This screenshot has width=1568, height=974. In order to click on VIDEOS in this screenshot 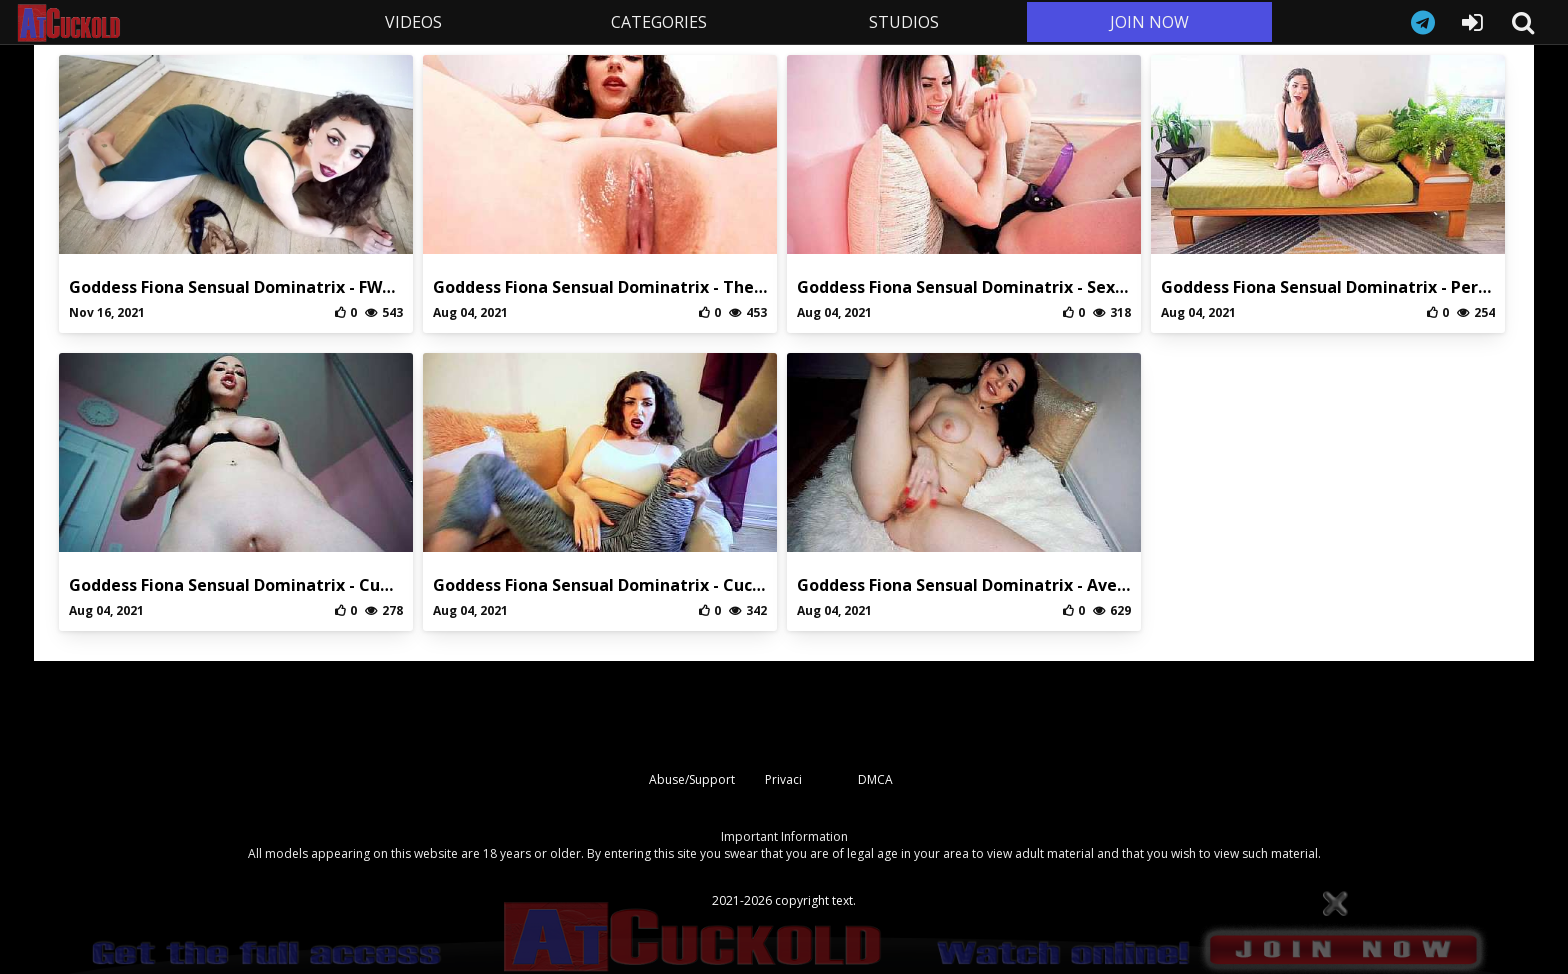, I will do `click(413, 22)`.